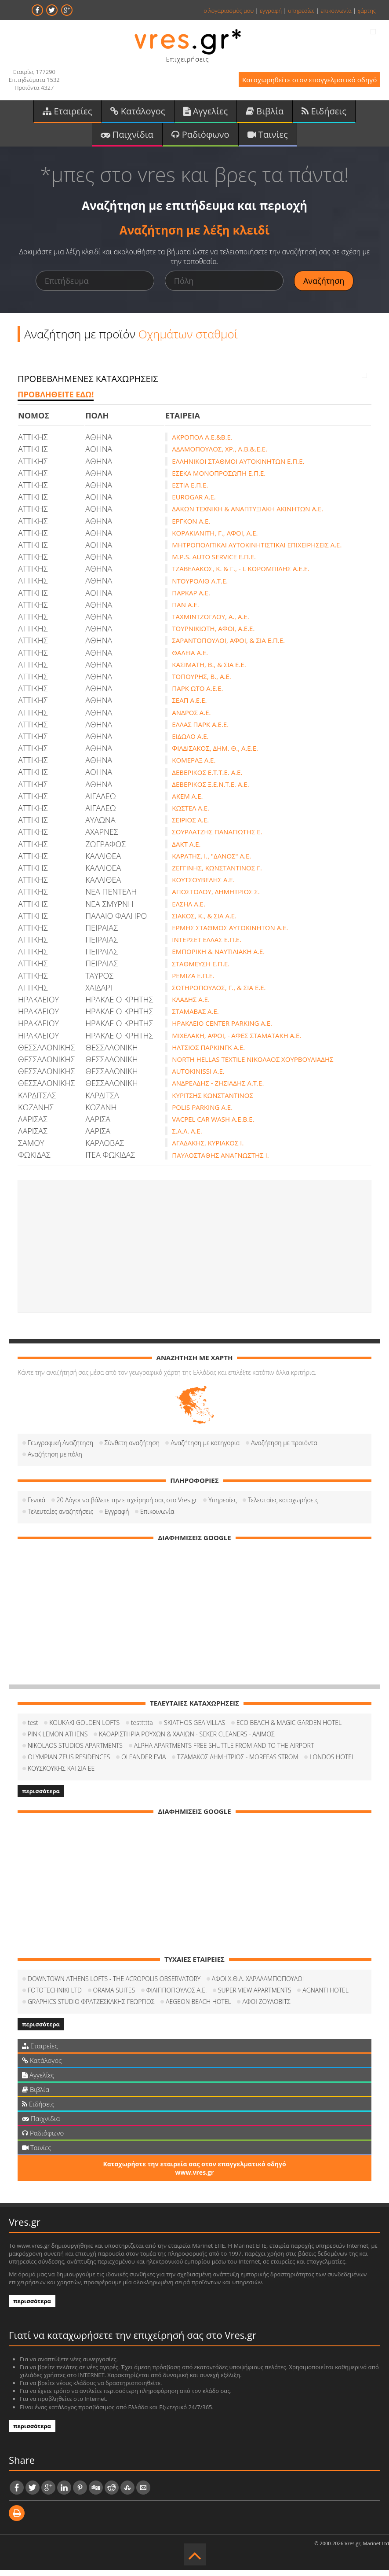 This screenshot has height=2576, width=389. I want to click on εγγραφή, so click(271, 11).